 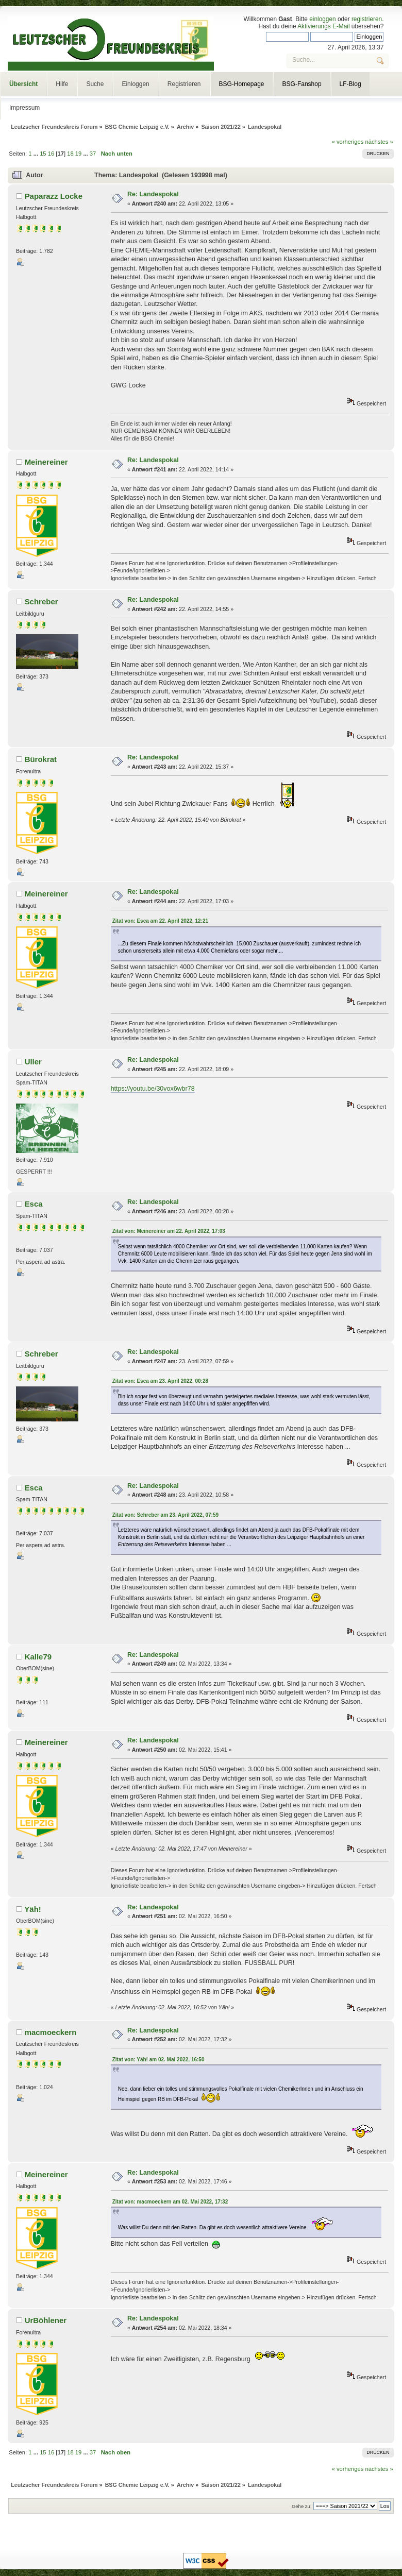 I want to click on Zitat von: Meinereiner am 22. April 2022, 17:03, so click(x=168, y=1231).